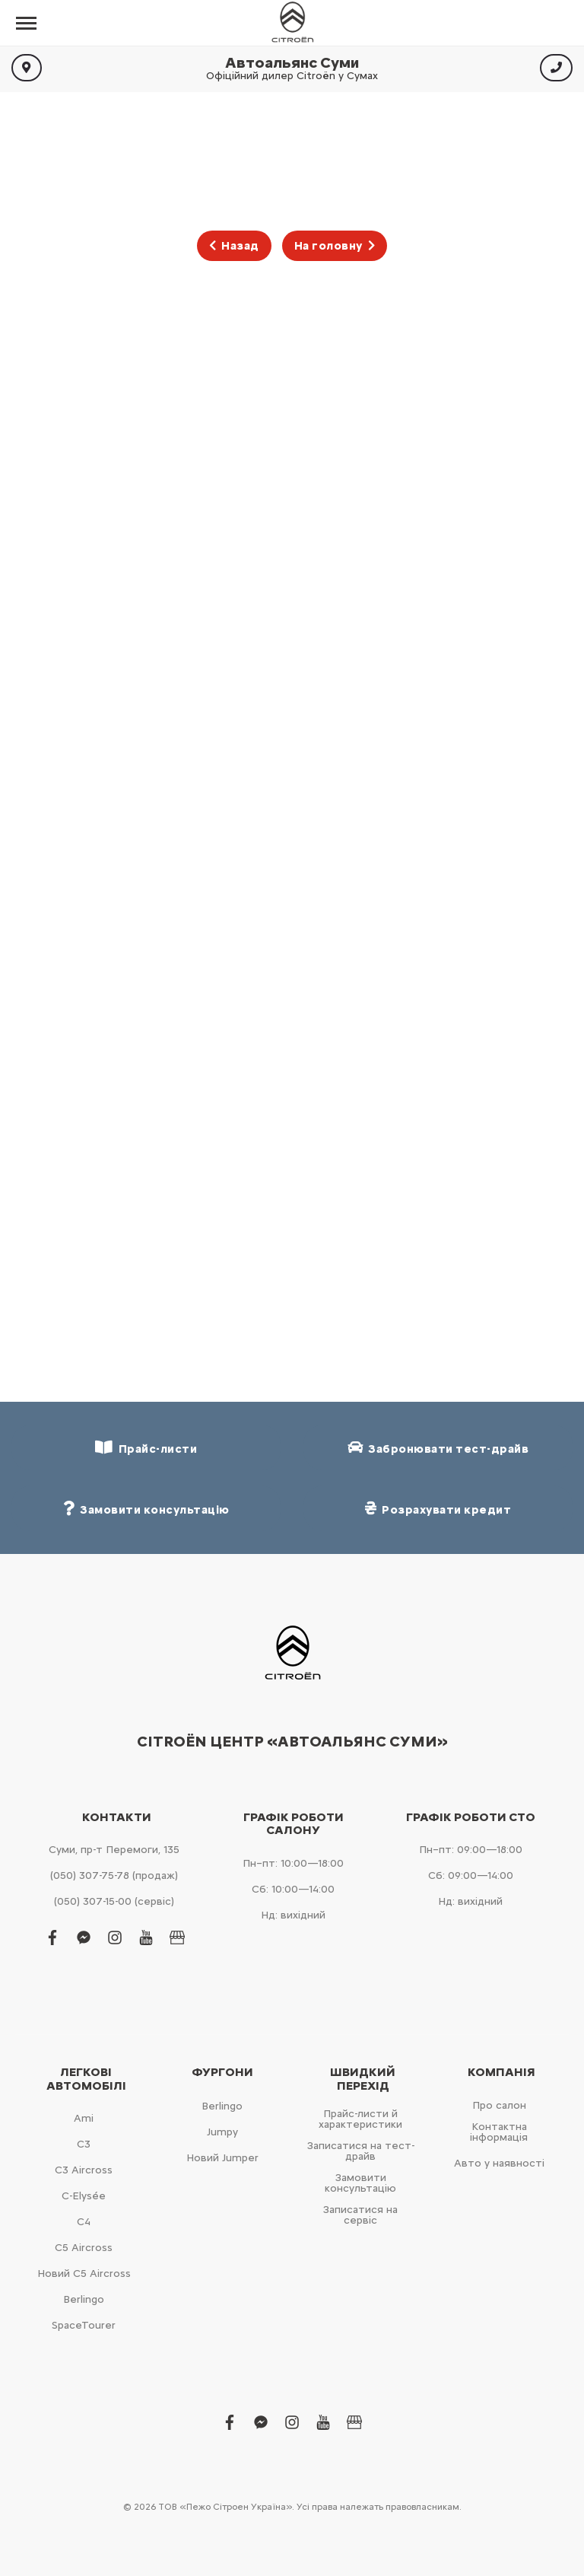 Image resolution: width=584 pixels, height=2576 pixels. I want to click on С4, so click(83, 2221).